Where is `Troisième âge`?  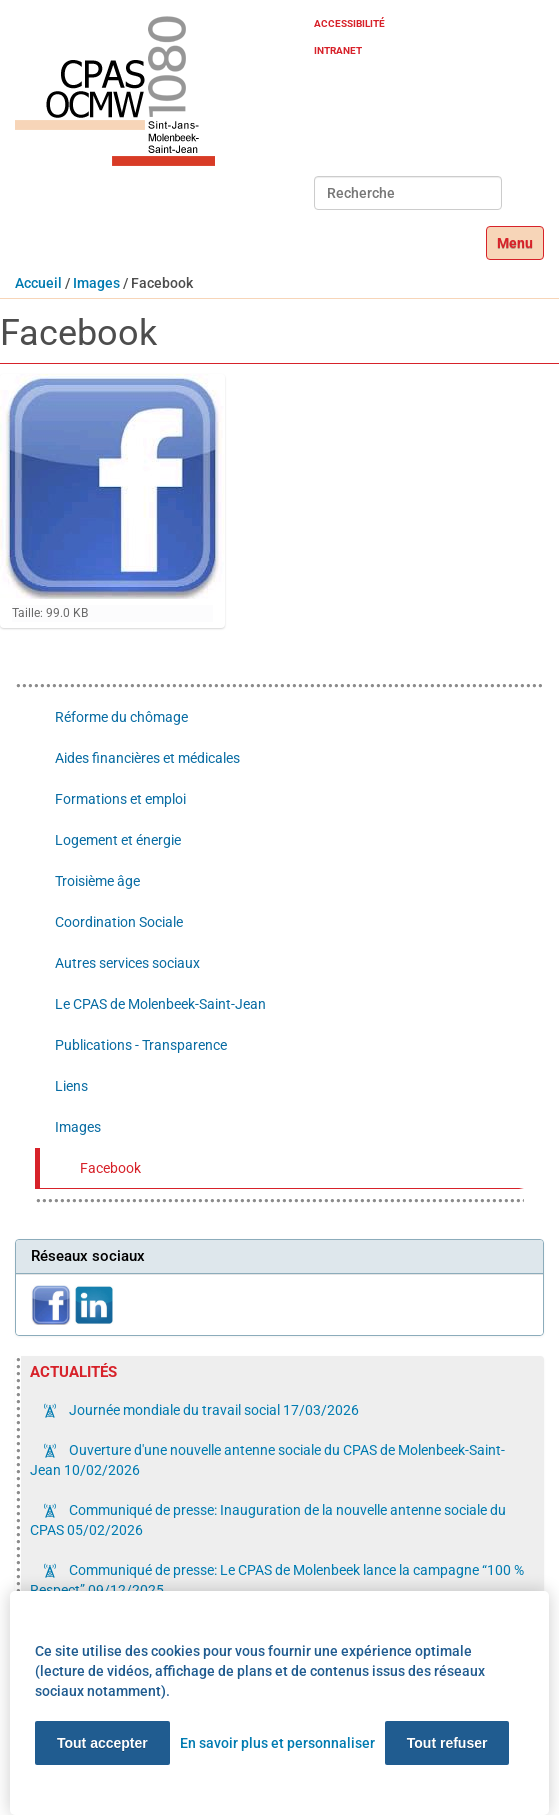 Troisième âge is located at coordinates (97, 881).